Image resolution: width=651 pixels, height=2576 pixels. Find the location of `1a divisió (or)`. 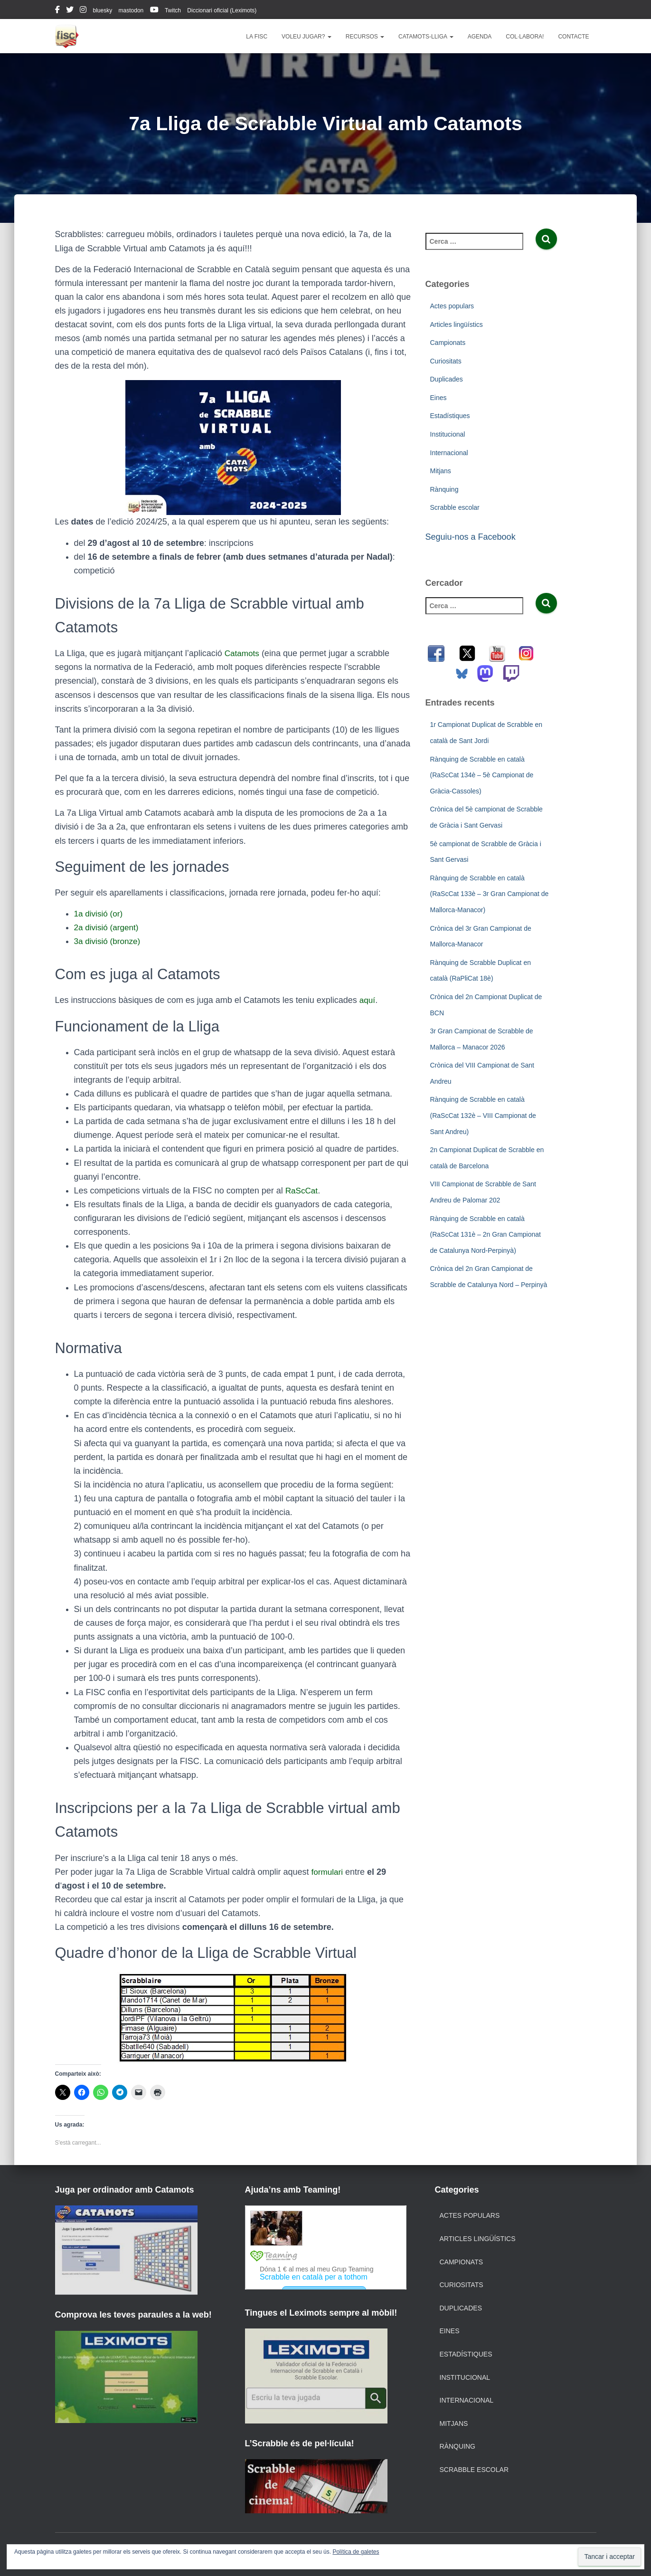

1a divisió (or) is located at coordinates (99, 913).